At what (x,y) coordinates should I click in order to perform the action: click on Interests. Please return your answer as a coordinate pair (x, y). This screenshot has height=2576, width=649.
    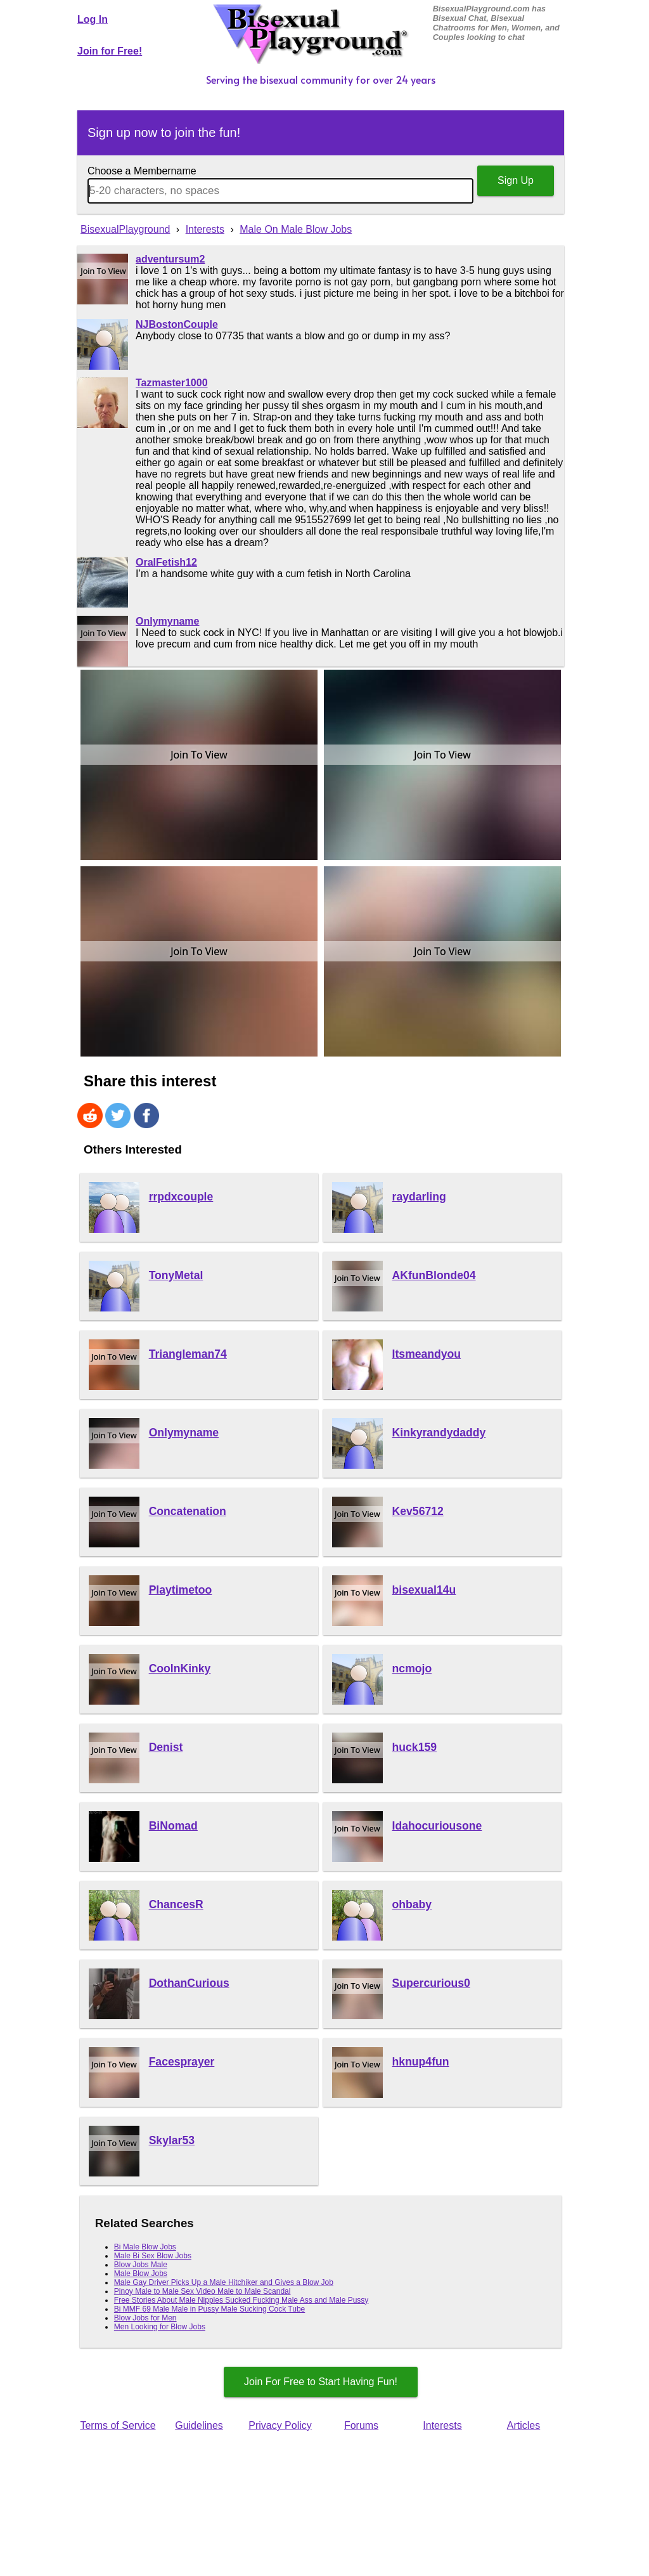
    Looking at the image, I should click on (442, 2425).